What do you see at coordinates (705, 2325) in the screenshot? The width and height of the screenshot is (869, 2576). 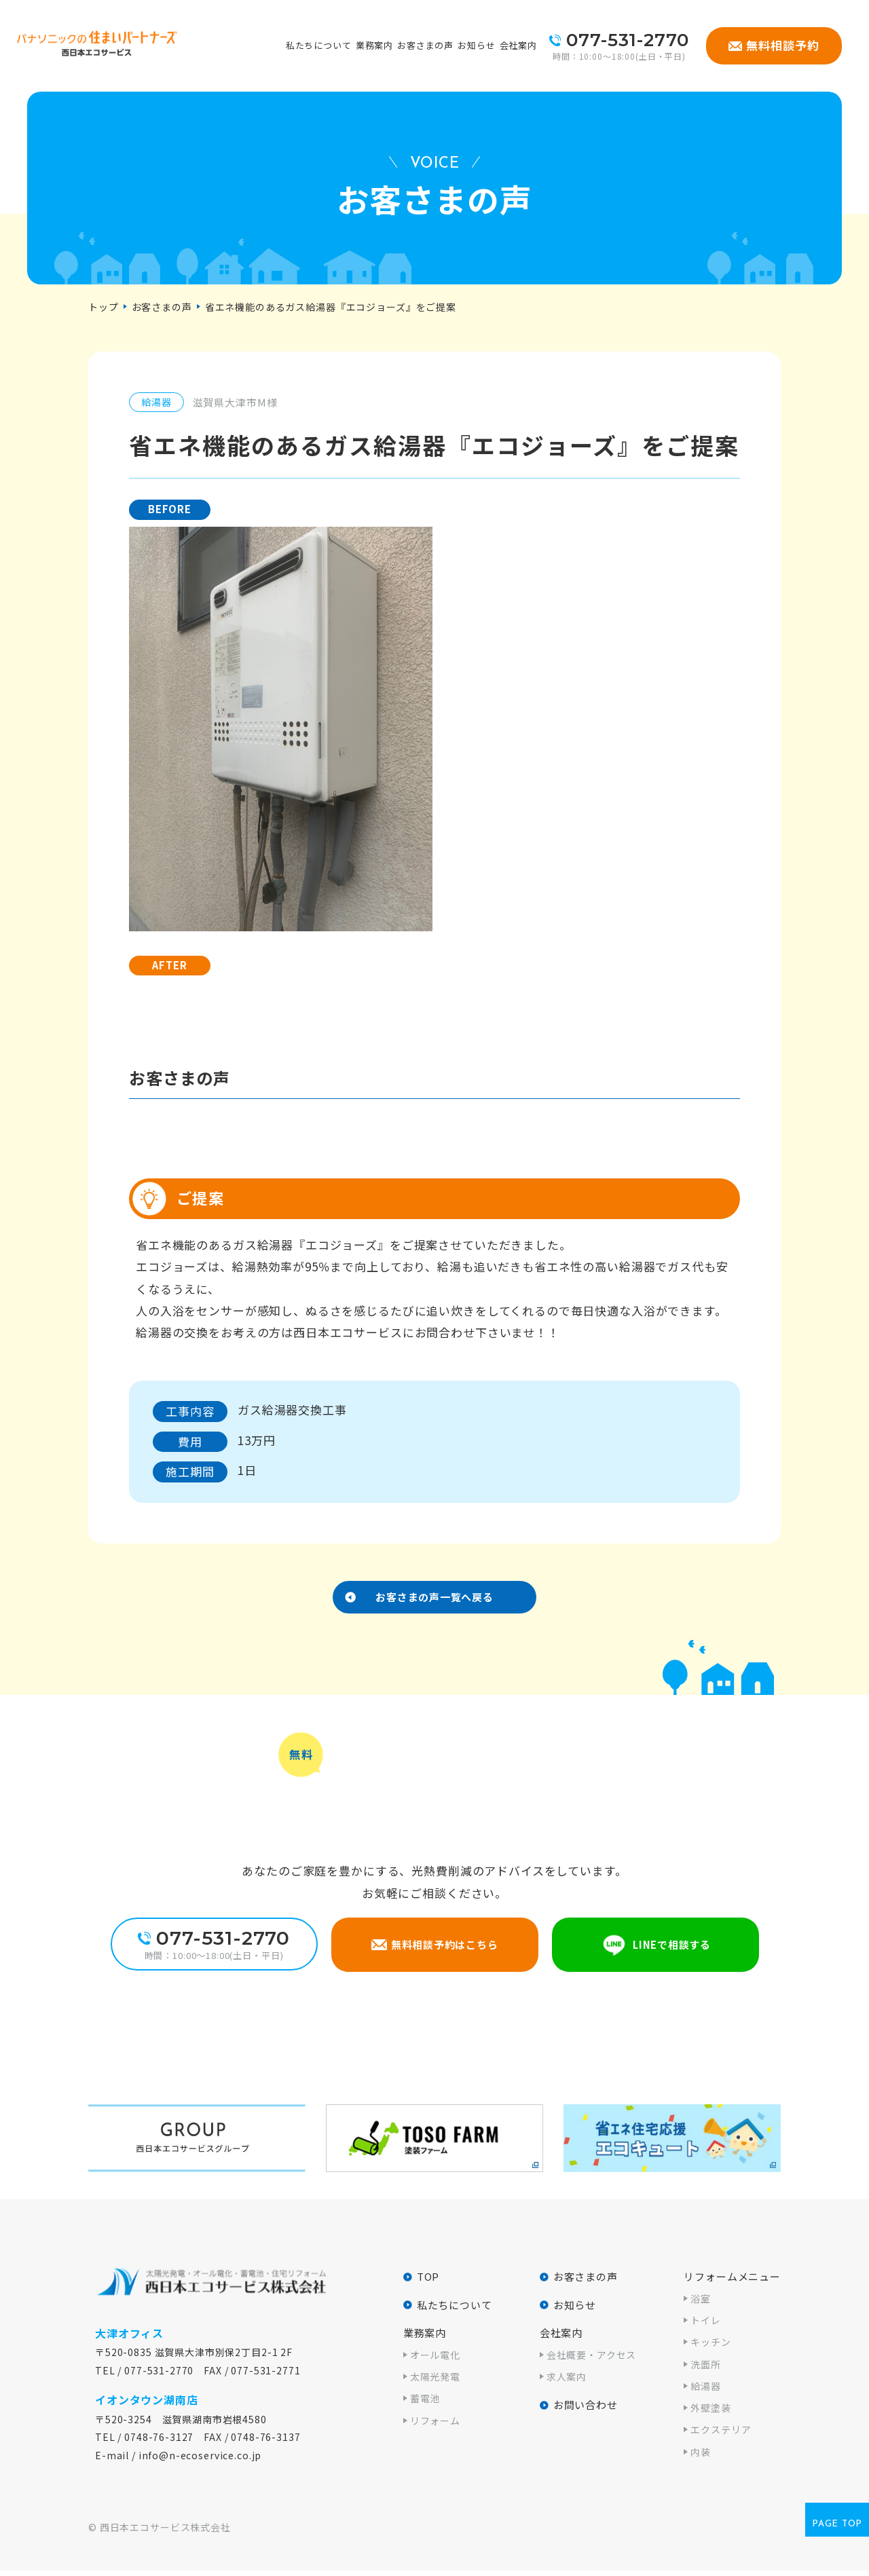 I see `トイレ` at bounding box center [705, 2325].